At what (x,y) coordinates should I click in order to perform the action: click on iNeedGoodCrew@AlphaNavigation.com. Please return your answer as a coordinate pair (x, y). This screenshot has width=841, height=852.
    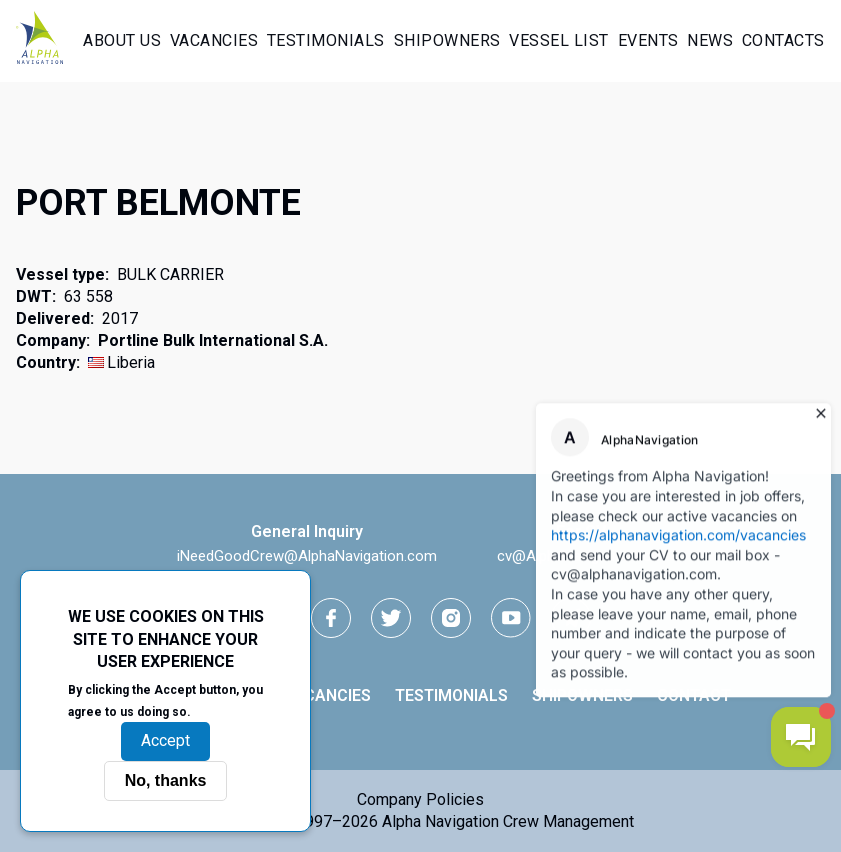
    Looking at the image, I should click on (307, 556).